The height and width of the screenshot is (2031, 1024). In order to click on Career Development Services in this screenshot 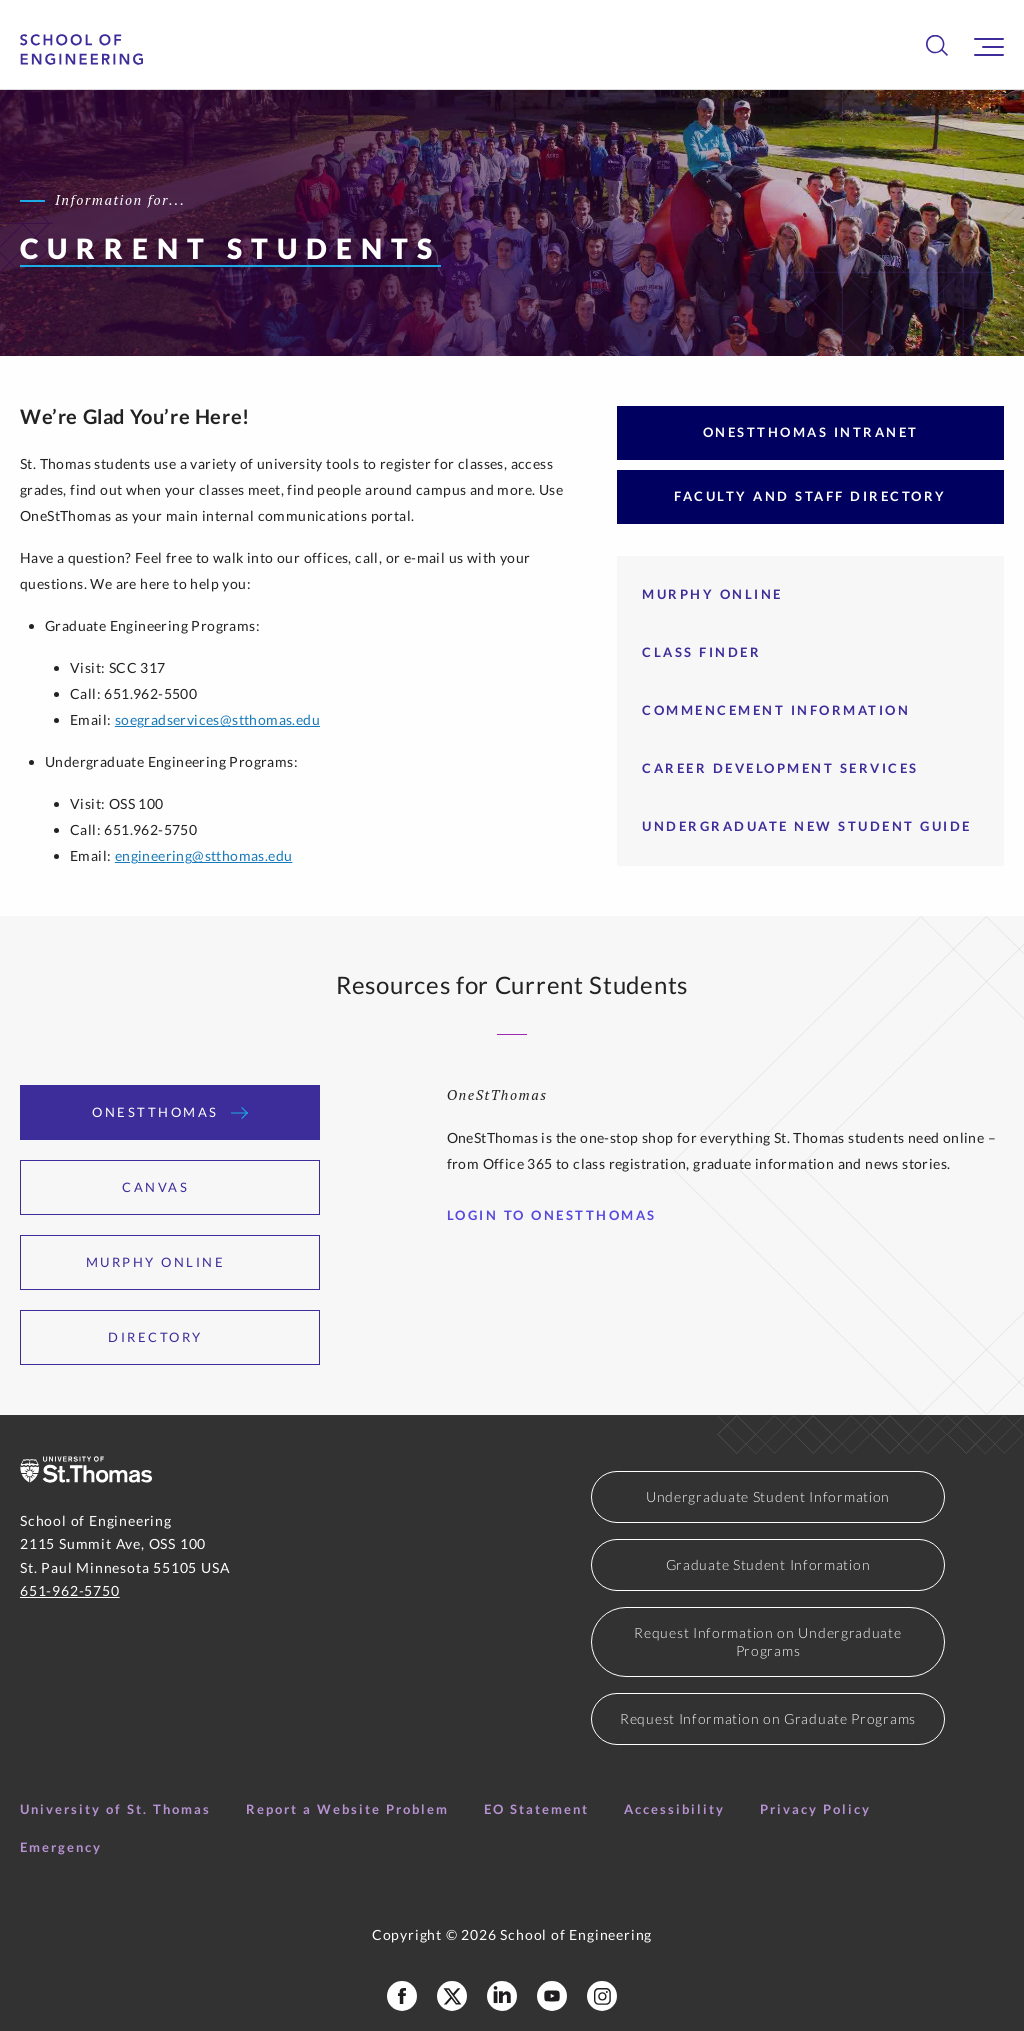, I will do `click(780, 768)`.